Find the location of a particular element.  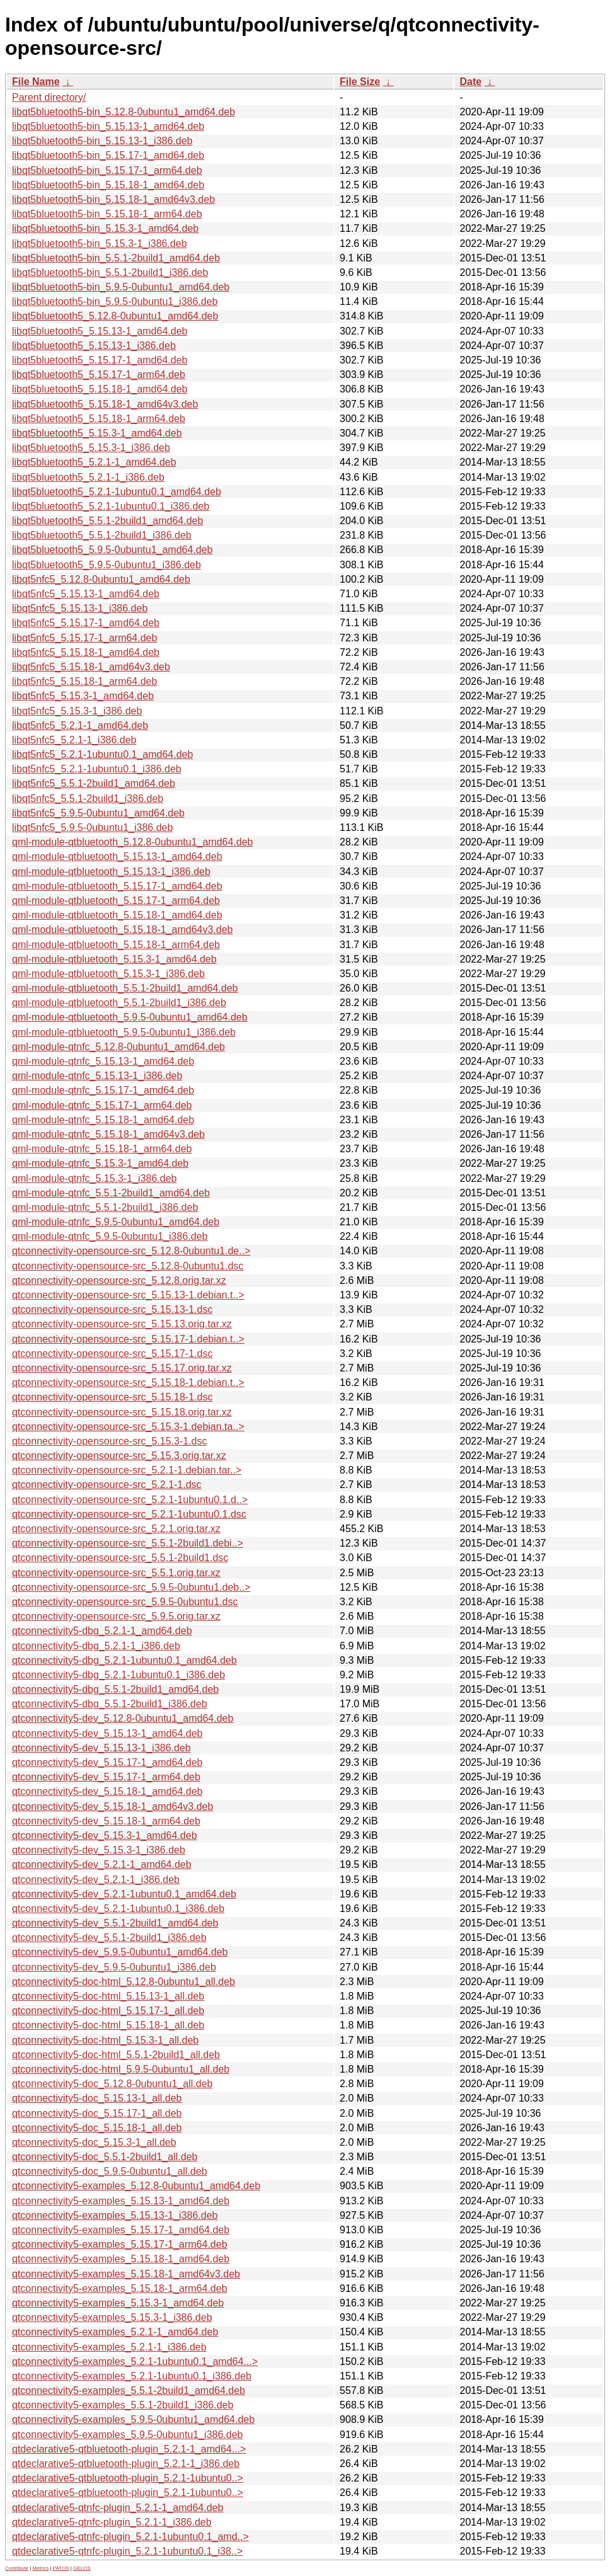

libqt5bluetooth5_5.15.18-1_arm64.deb is located at coordinates (98, 418).